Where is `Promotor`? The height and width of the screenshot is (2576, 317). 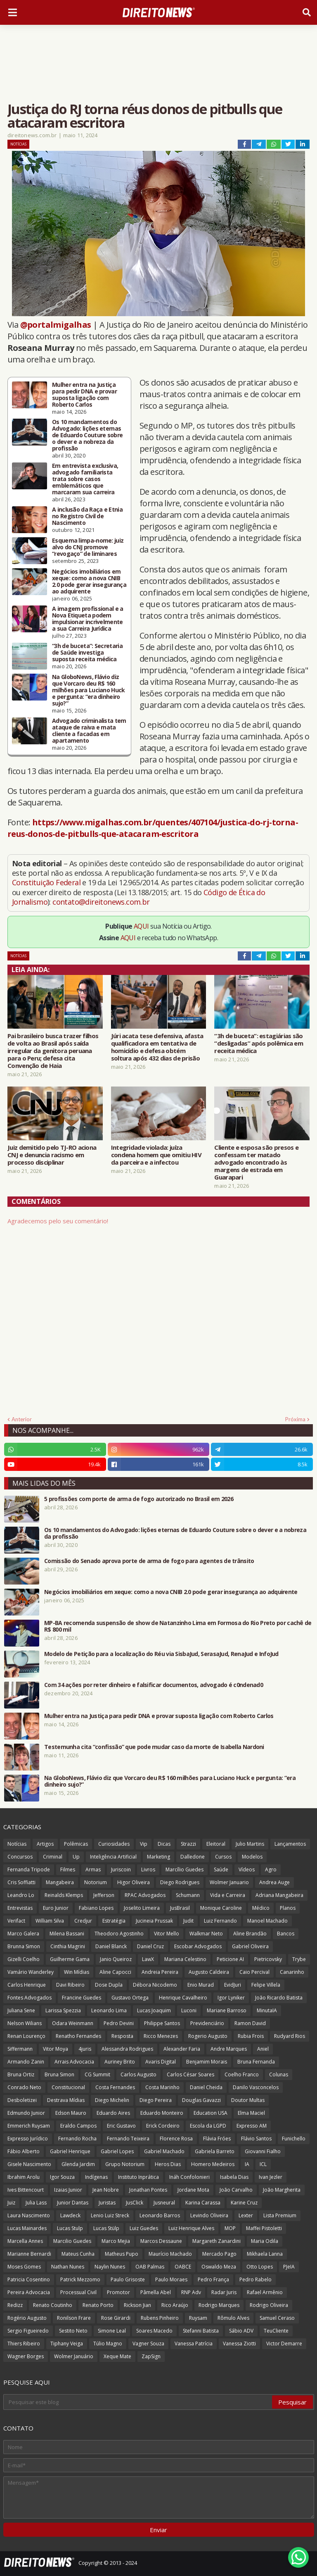
Promotor is located at coordinates (118, 2292).